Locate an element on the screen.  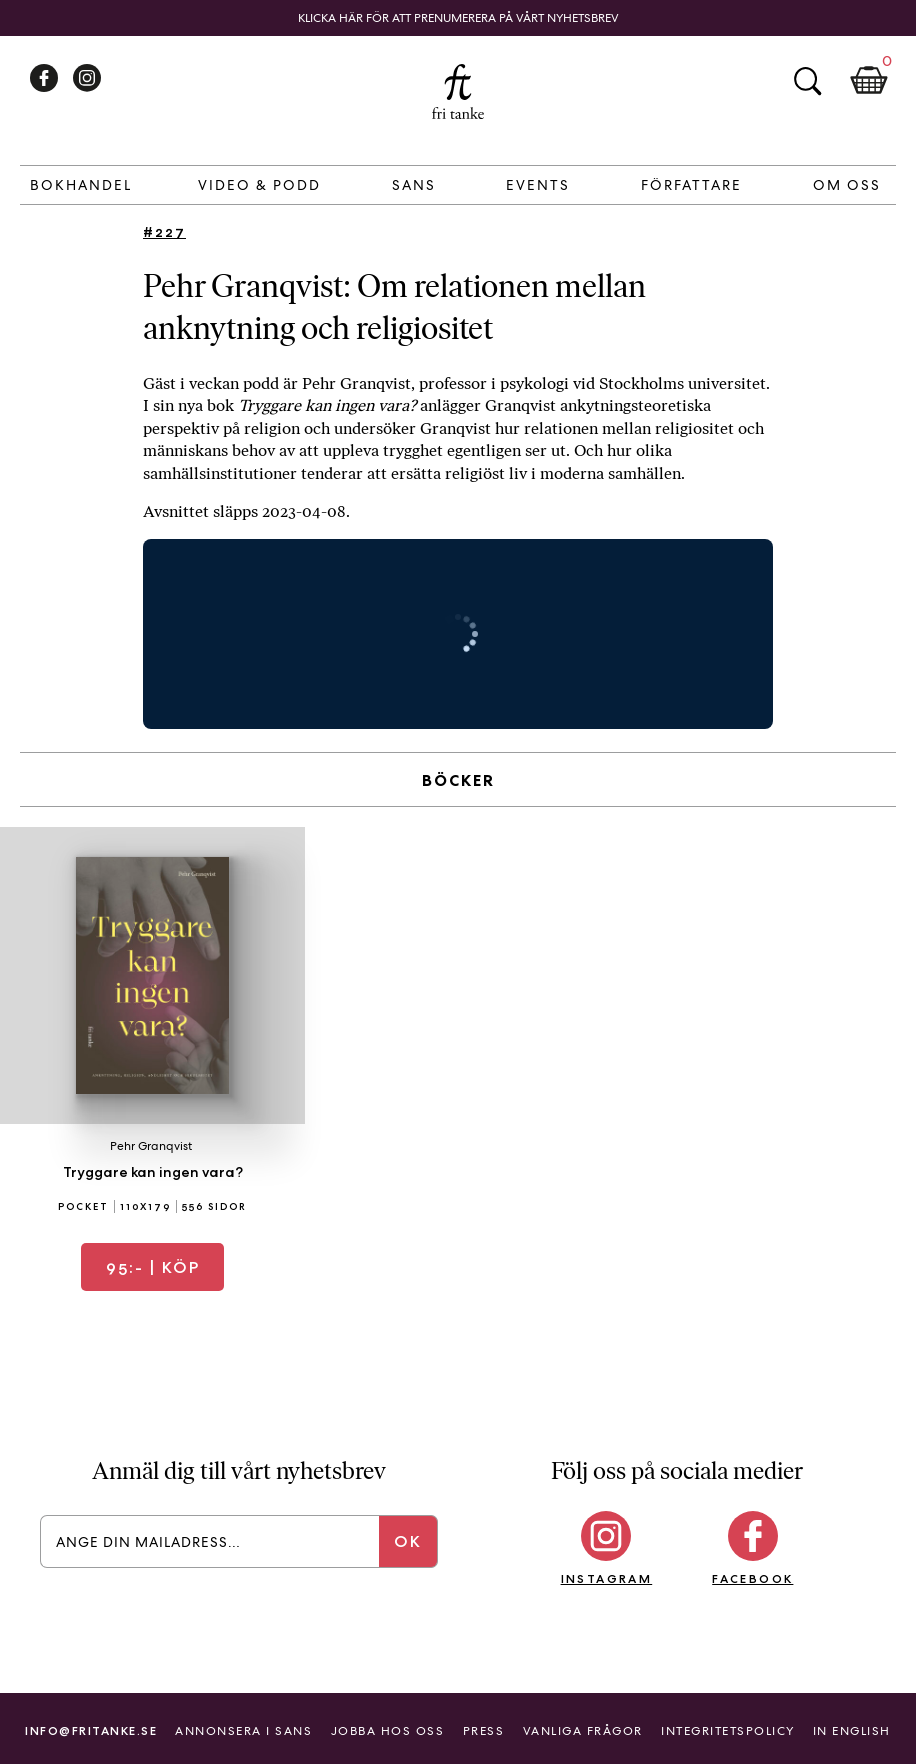
Författare is located at coordinates (691, 185).